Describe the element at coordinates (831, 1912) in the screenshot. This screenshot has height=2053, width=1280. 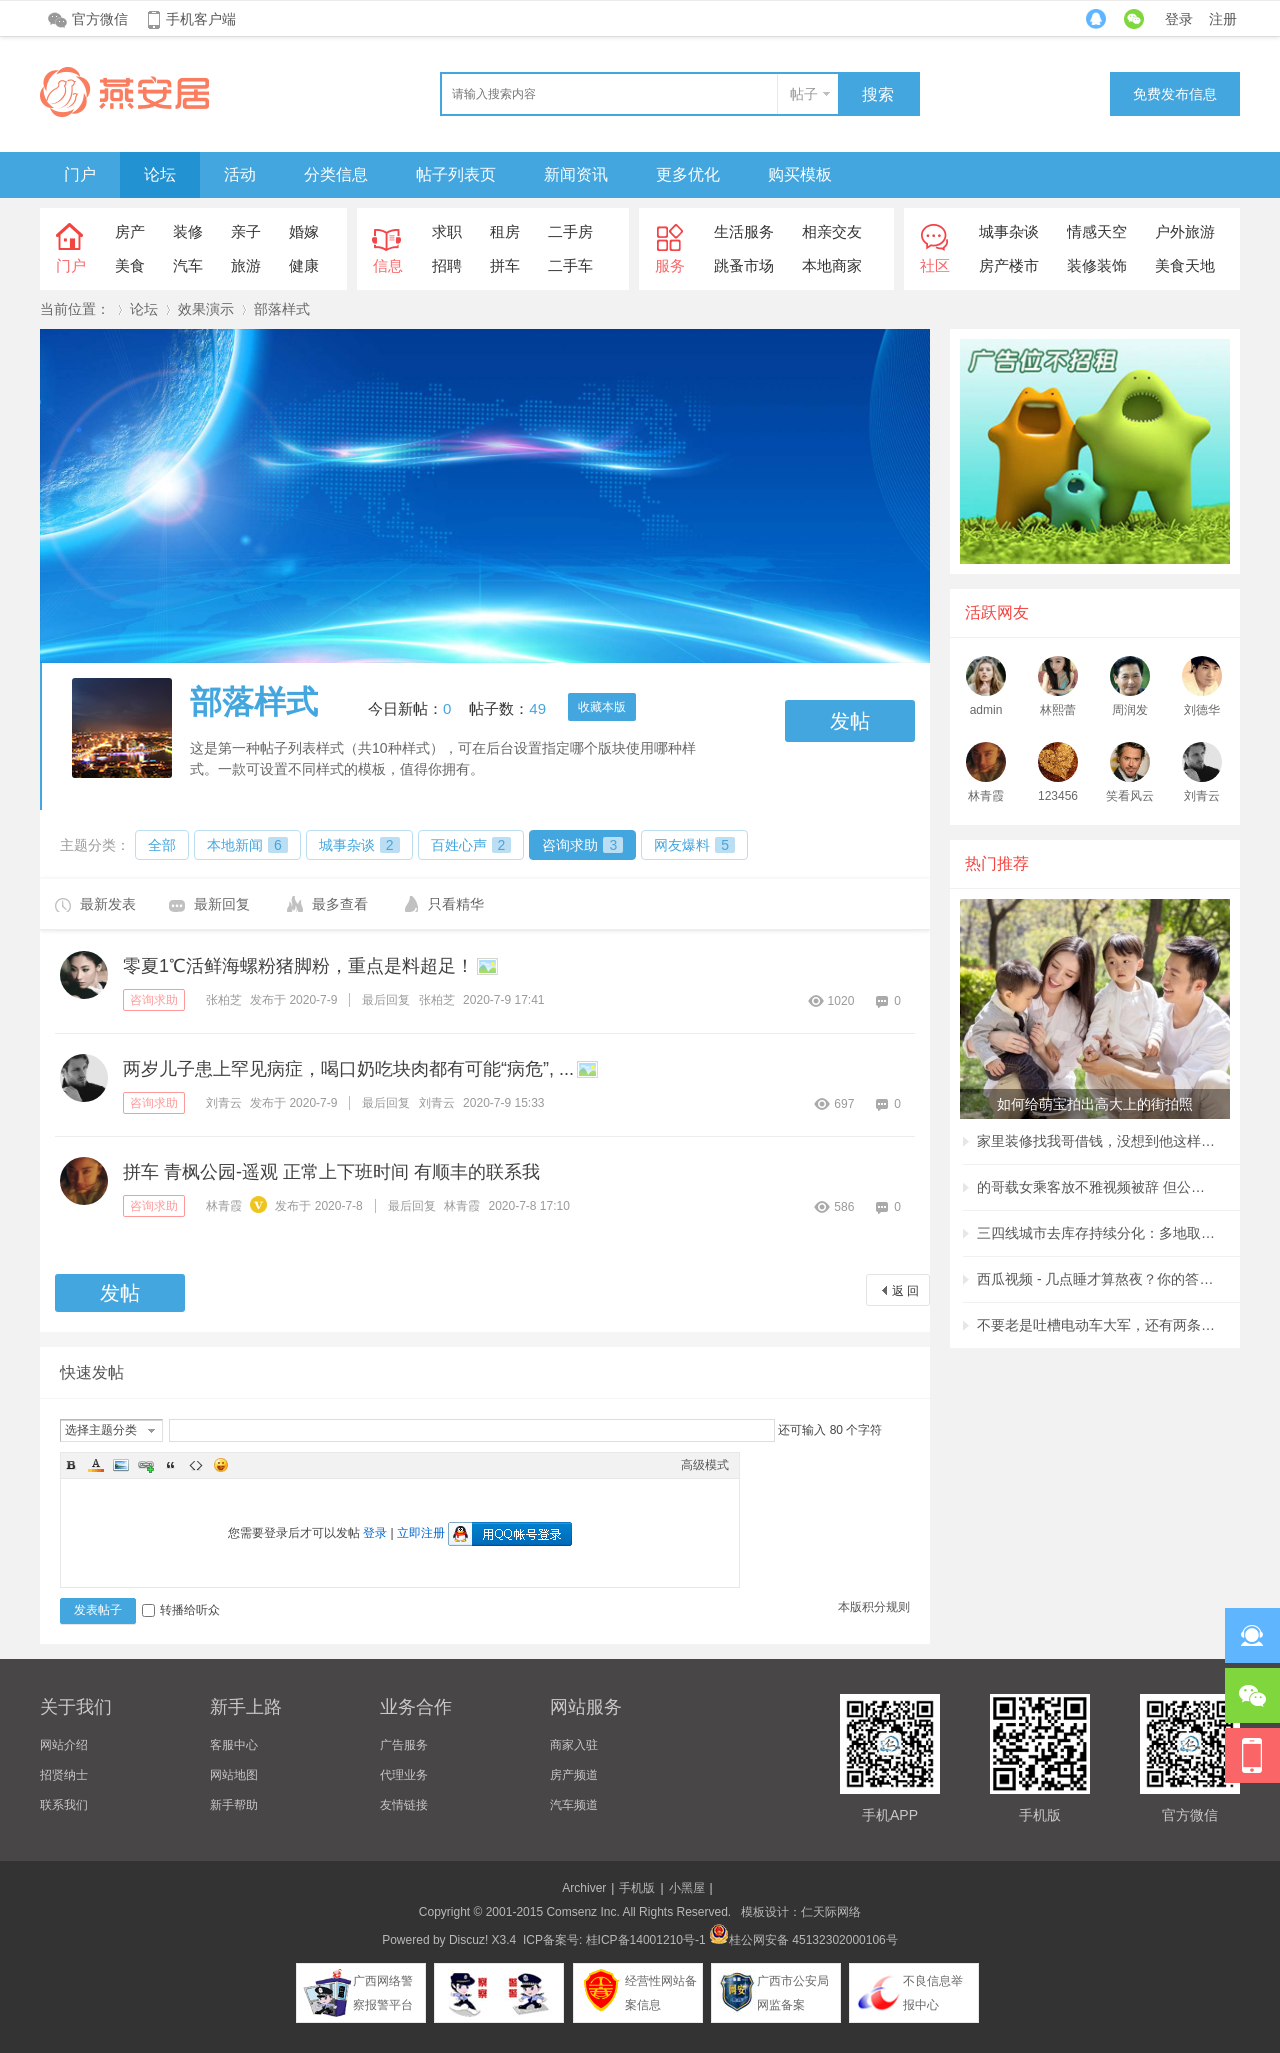
I see `仁天际网络` at that location.